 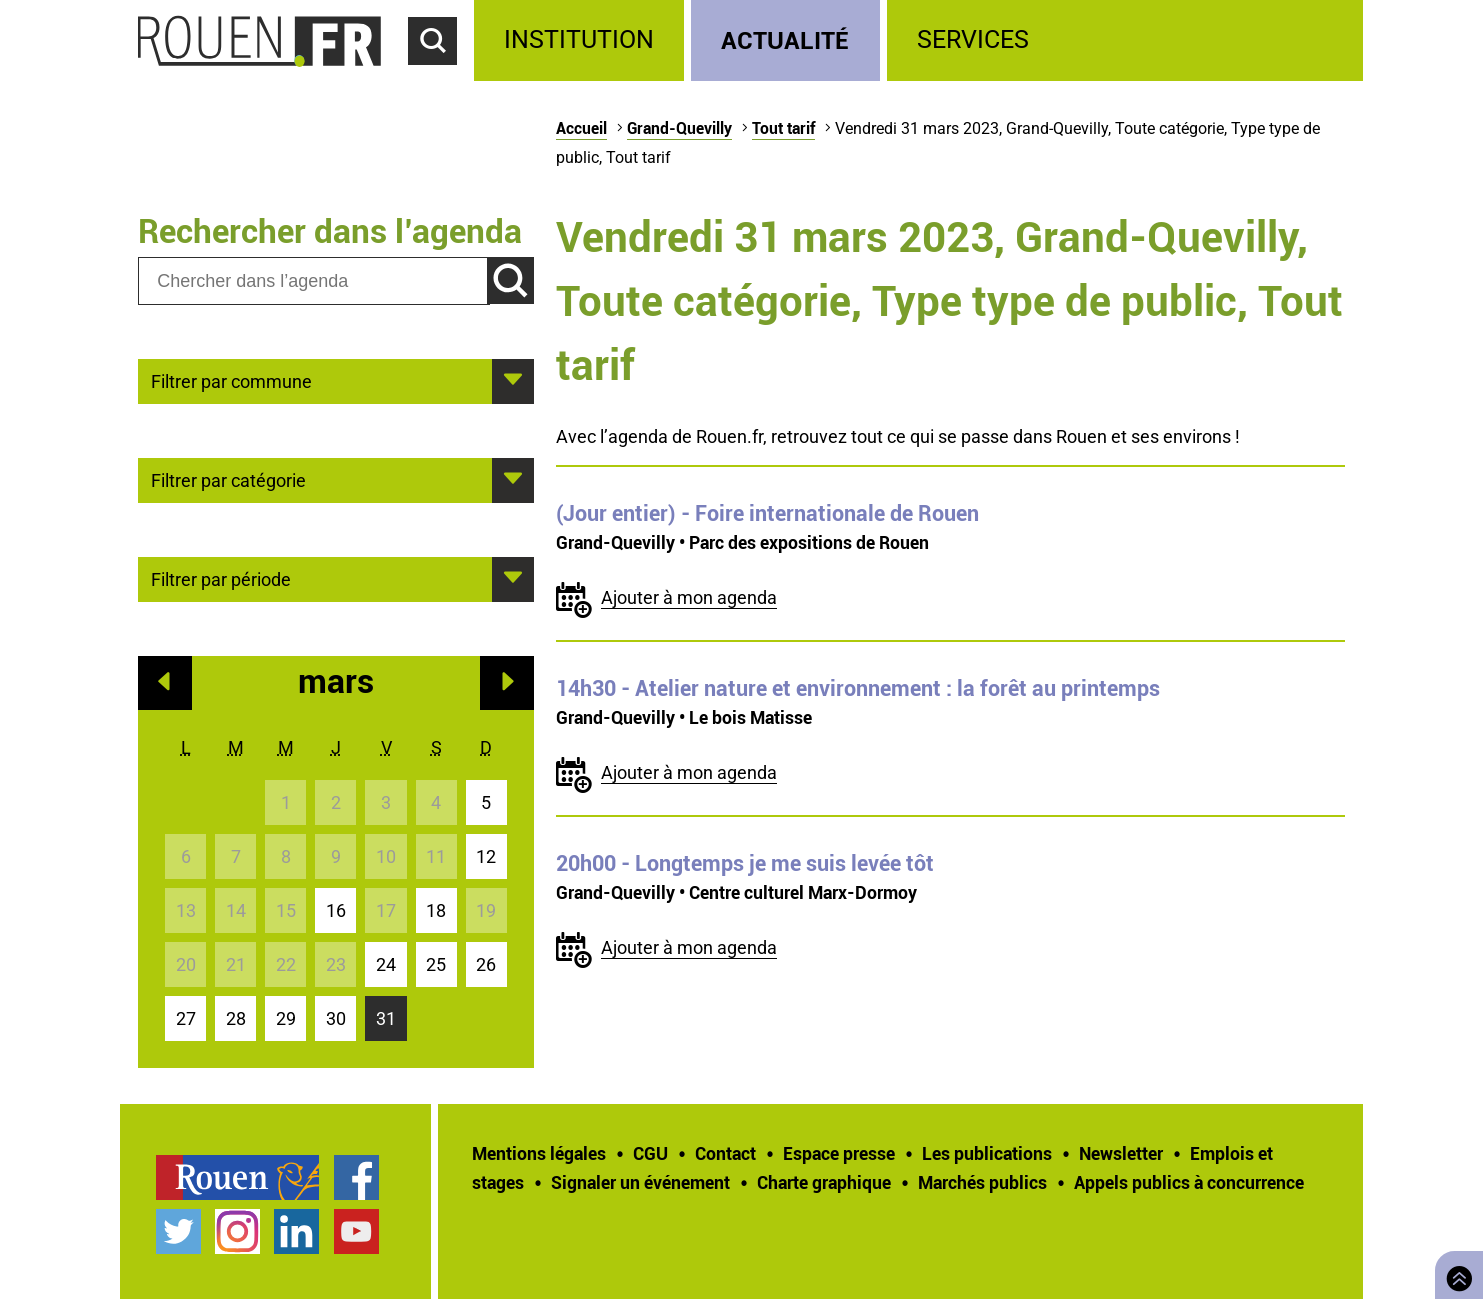 I want to click on - Longtemps je me suis levée tôt, so click(x=745, y=863).